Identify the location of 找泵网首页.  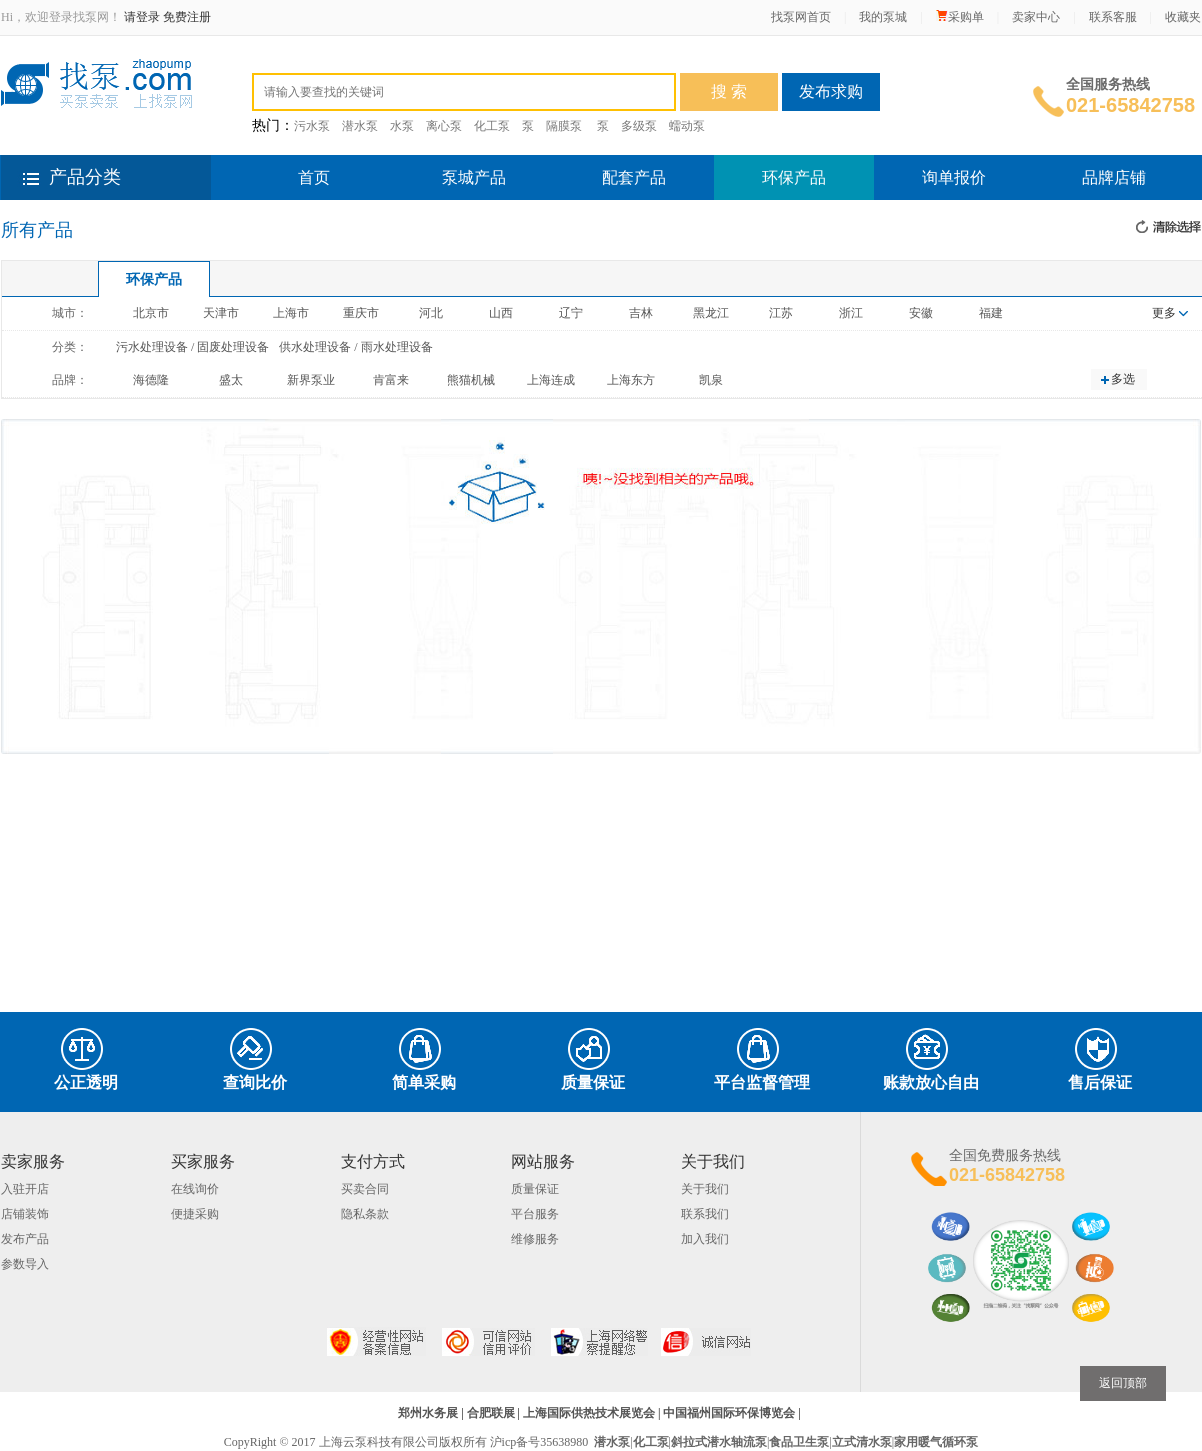
(801, 17).